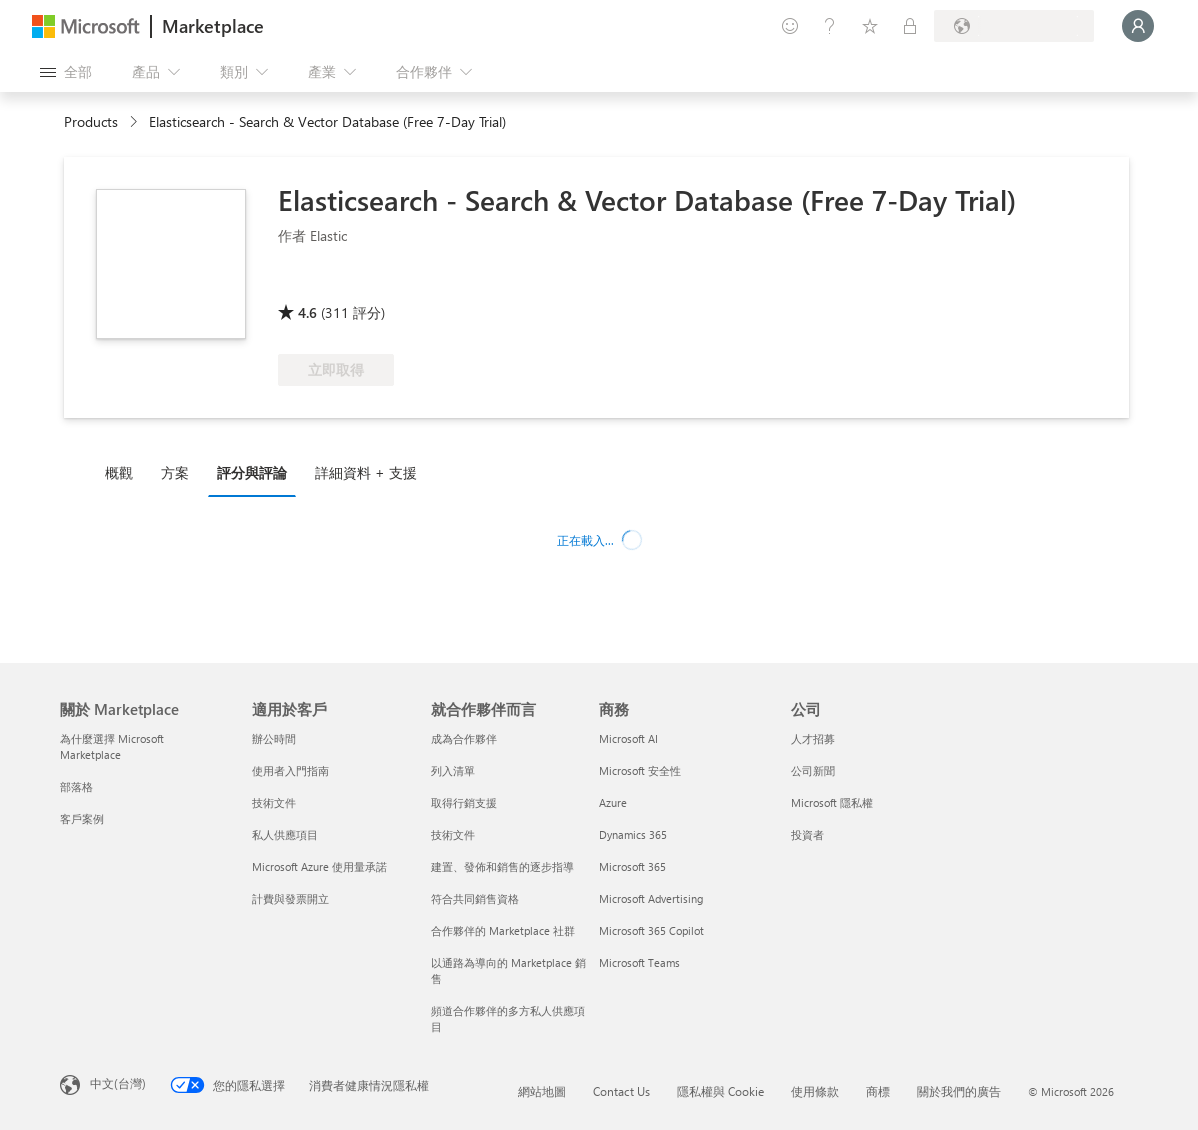 Image resolution: width=1198 pixels, height=1130 pixels. Describe the element at coordinates (344, 284) in the screenshot. I see `[認證軟體]` at that location.